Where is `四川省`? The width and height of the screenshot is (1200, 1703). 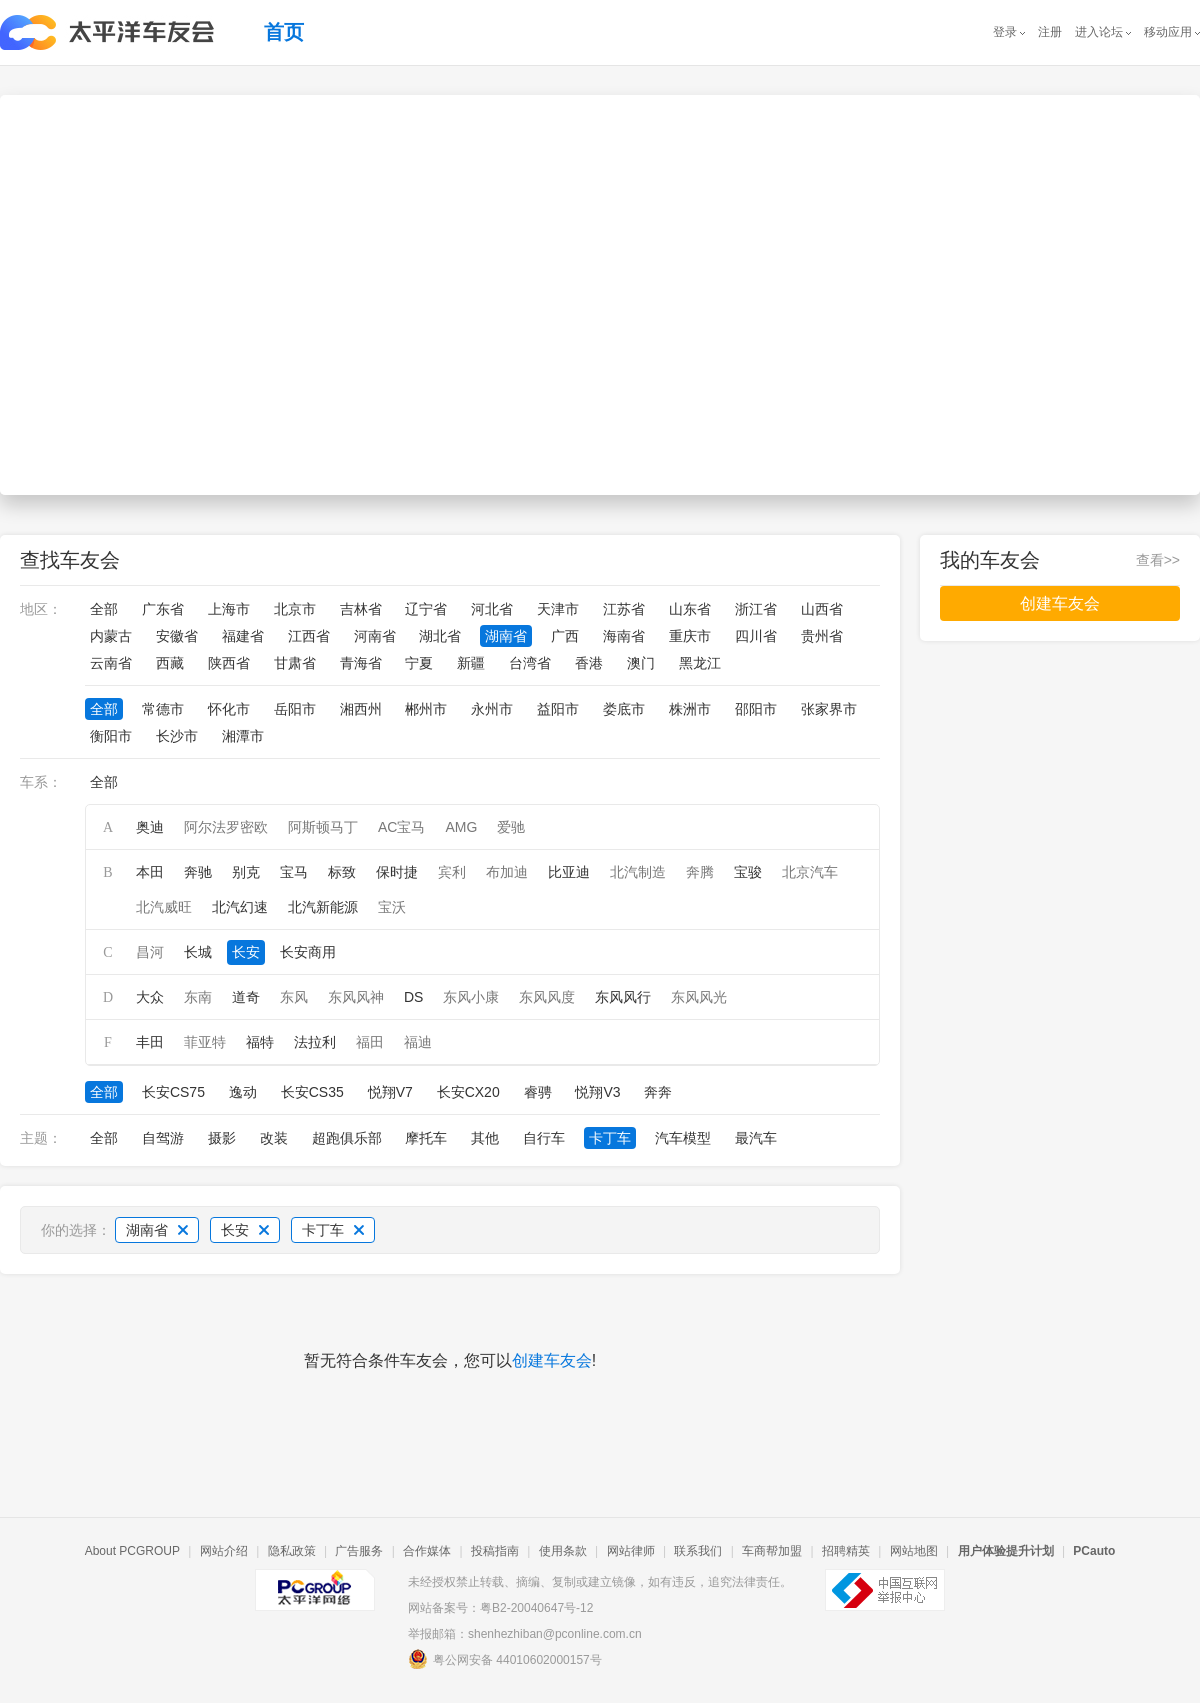
四川省 is located at coordinates (756, 636).